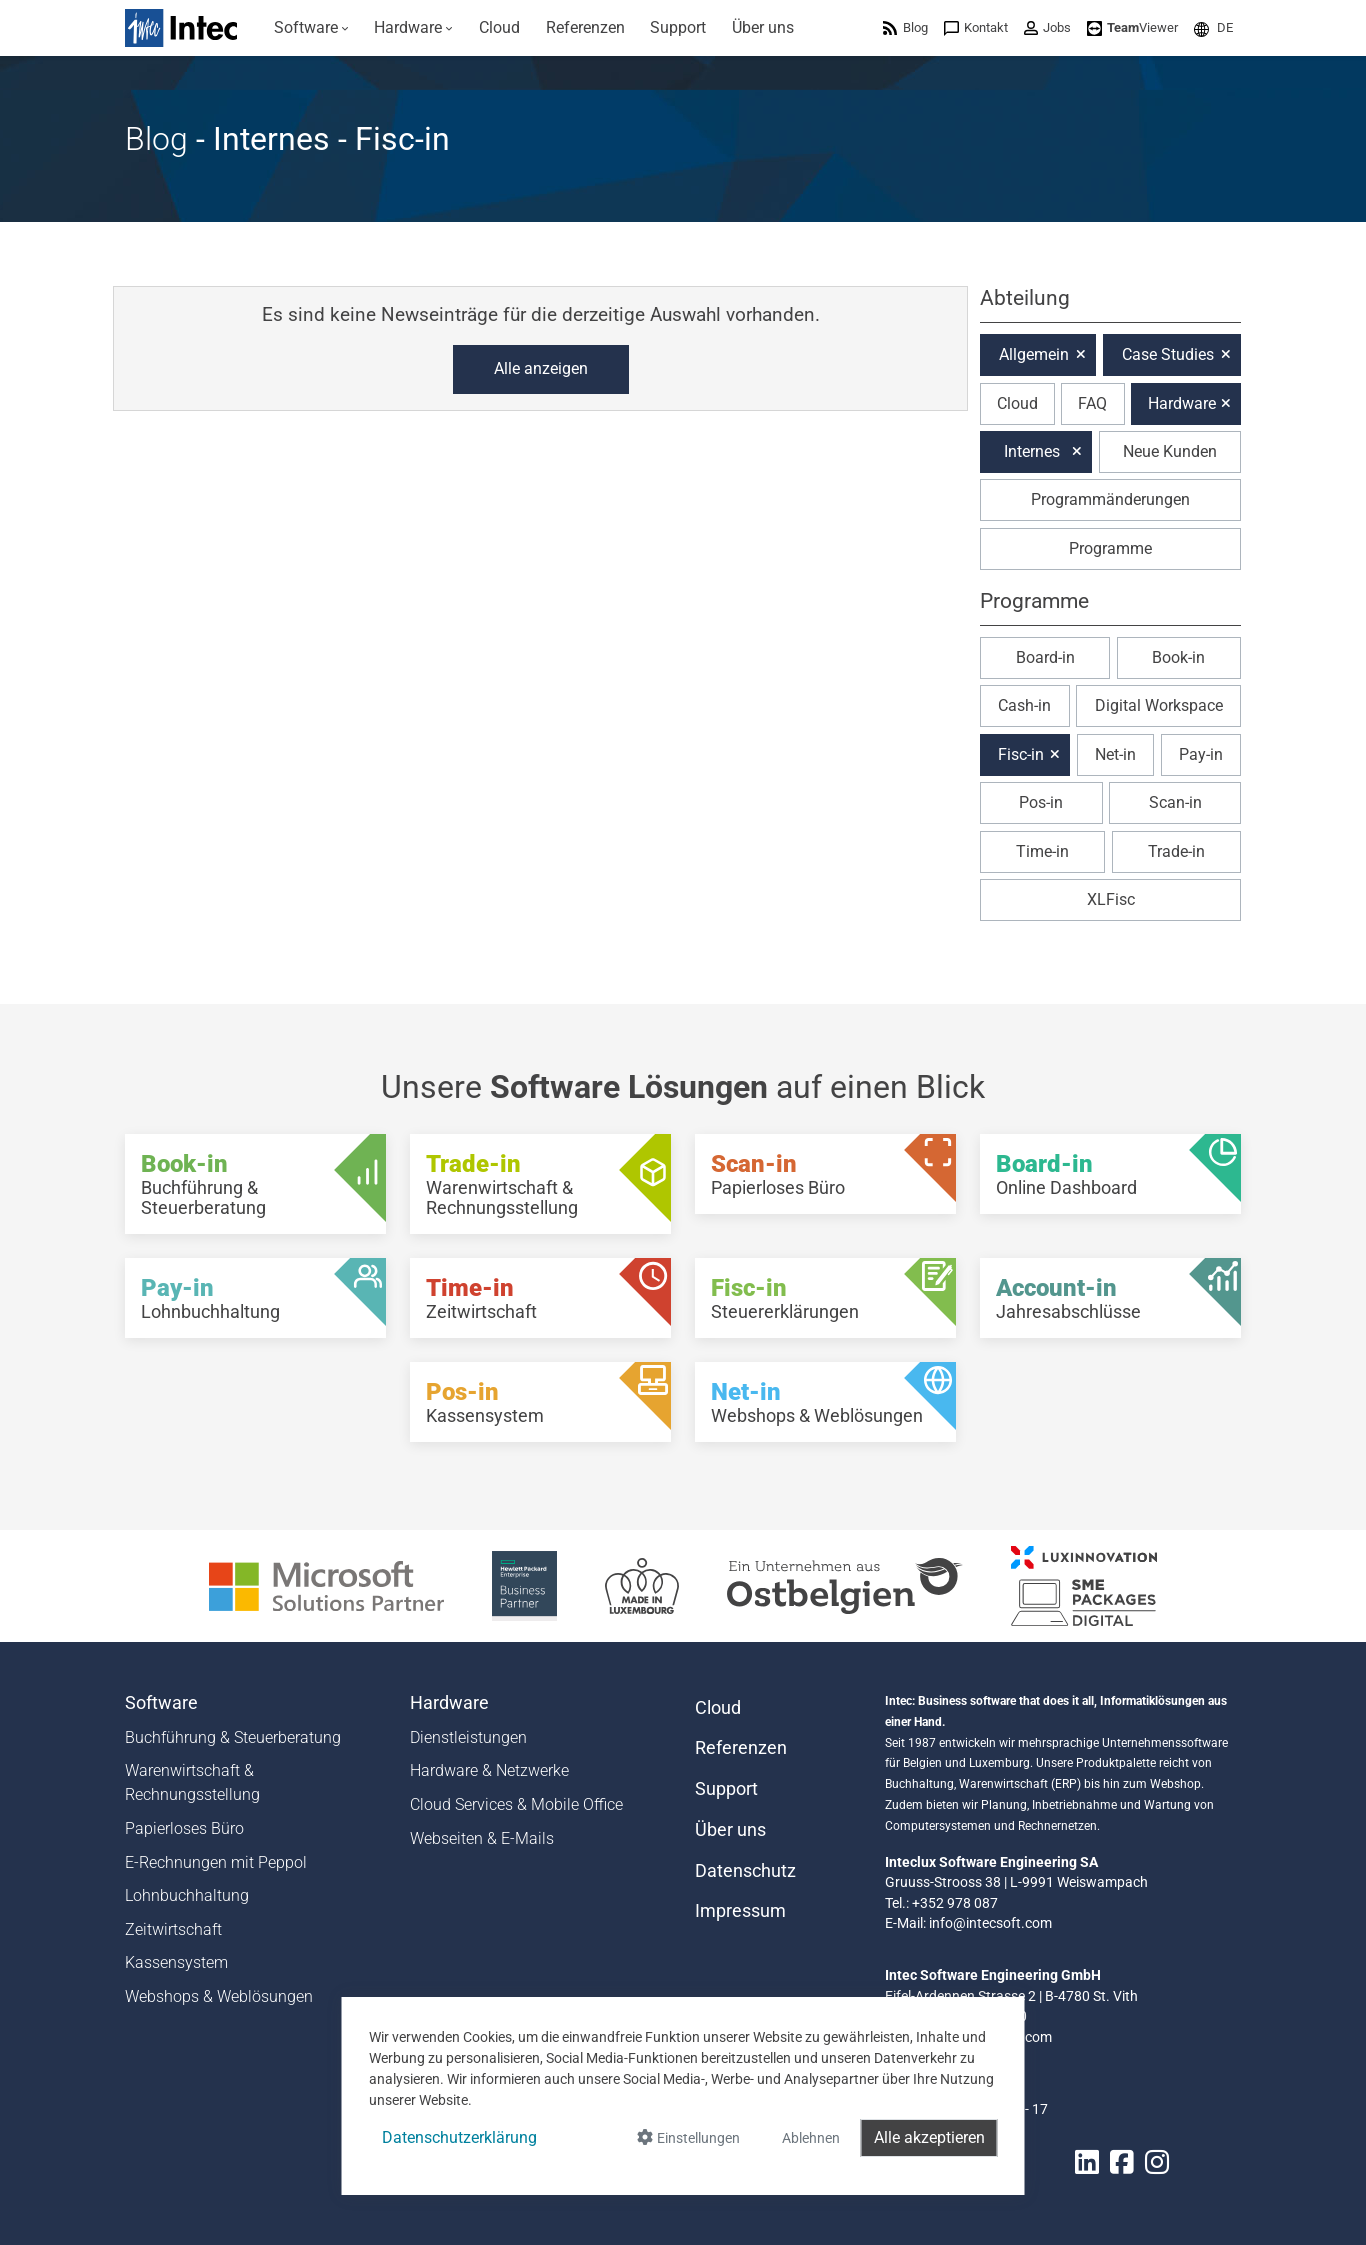 This screenshot has height=2245, width=1366. Describe the element at coordinates (745, 1871) in the screenshot. I see `Datenschutz` at that location.